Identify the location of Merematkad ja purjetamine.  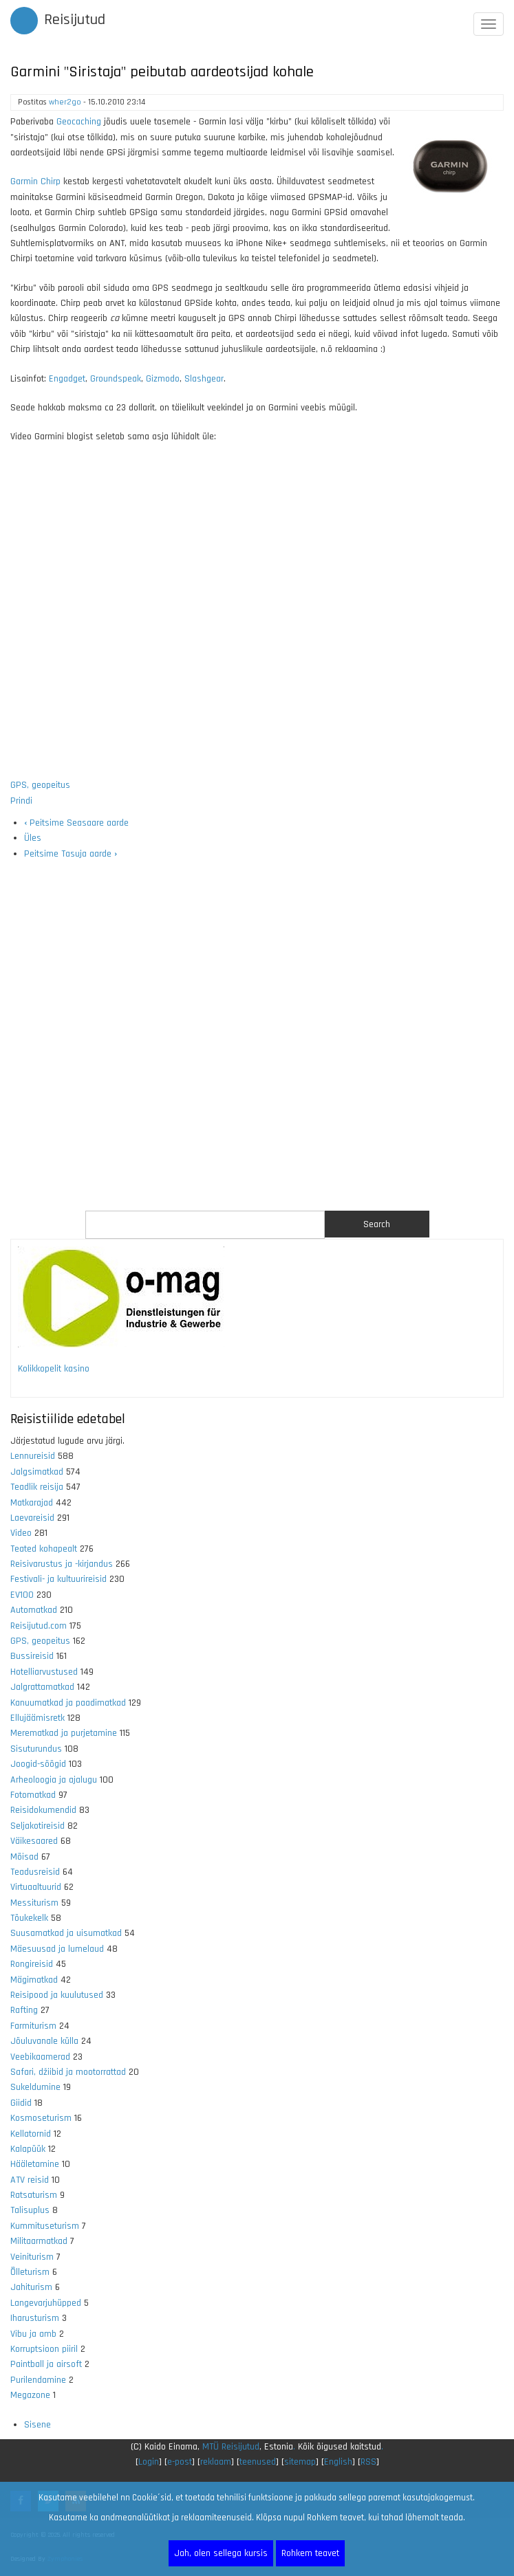
(63, 1733).